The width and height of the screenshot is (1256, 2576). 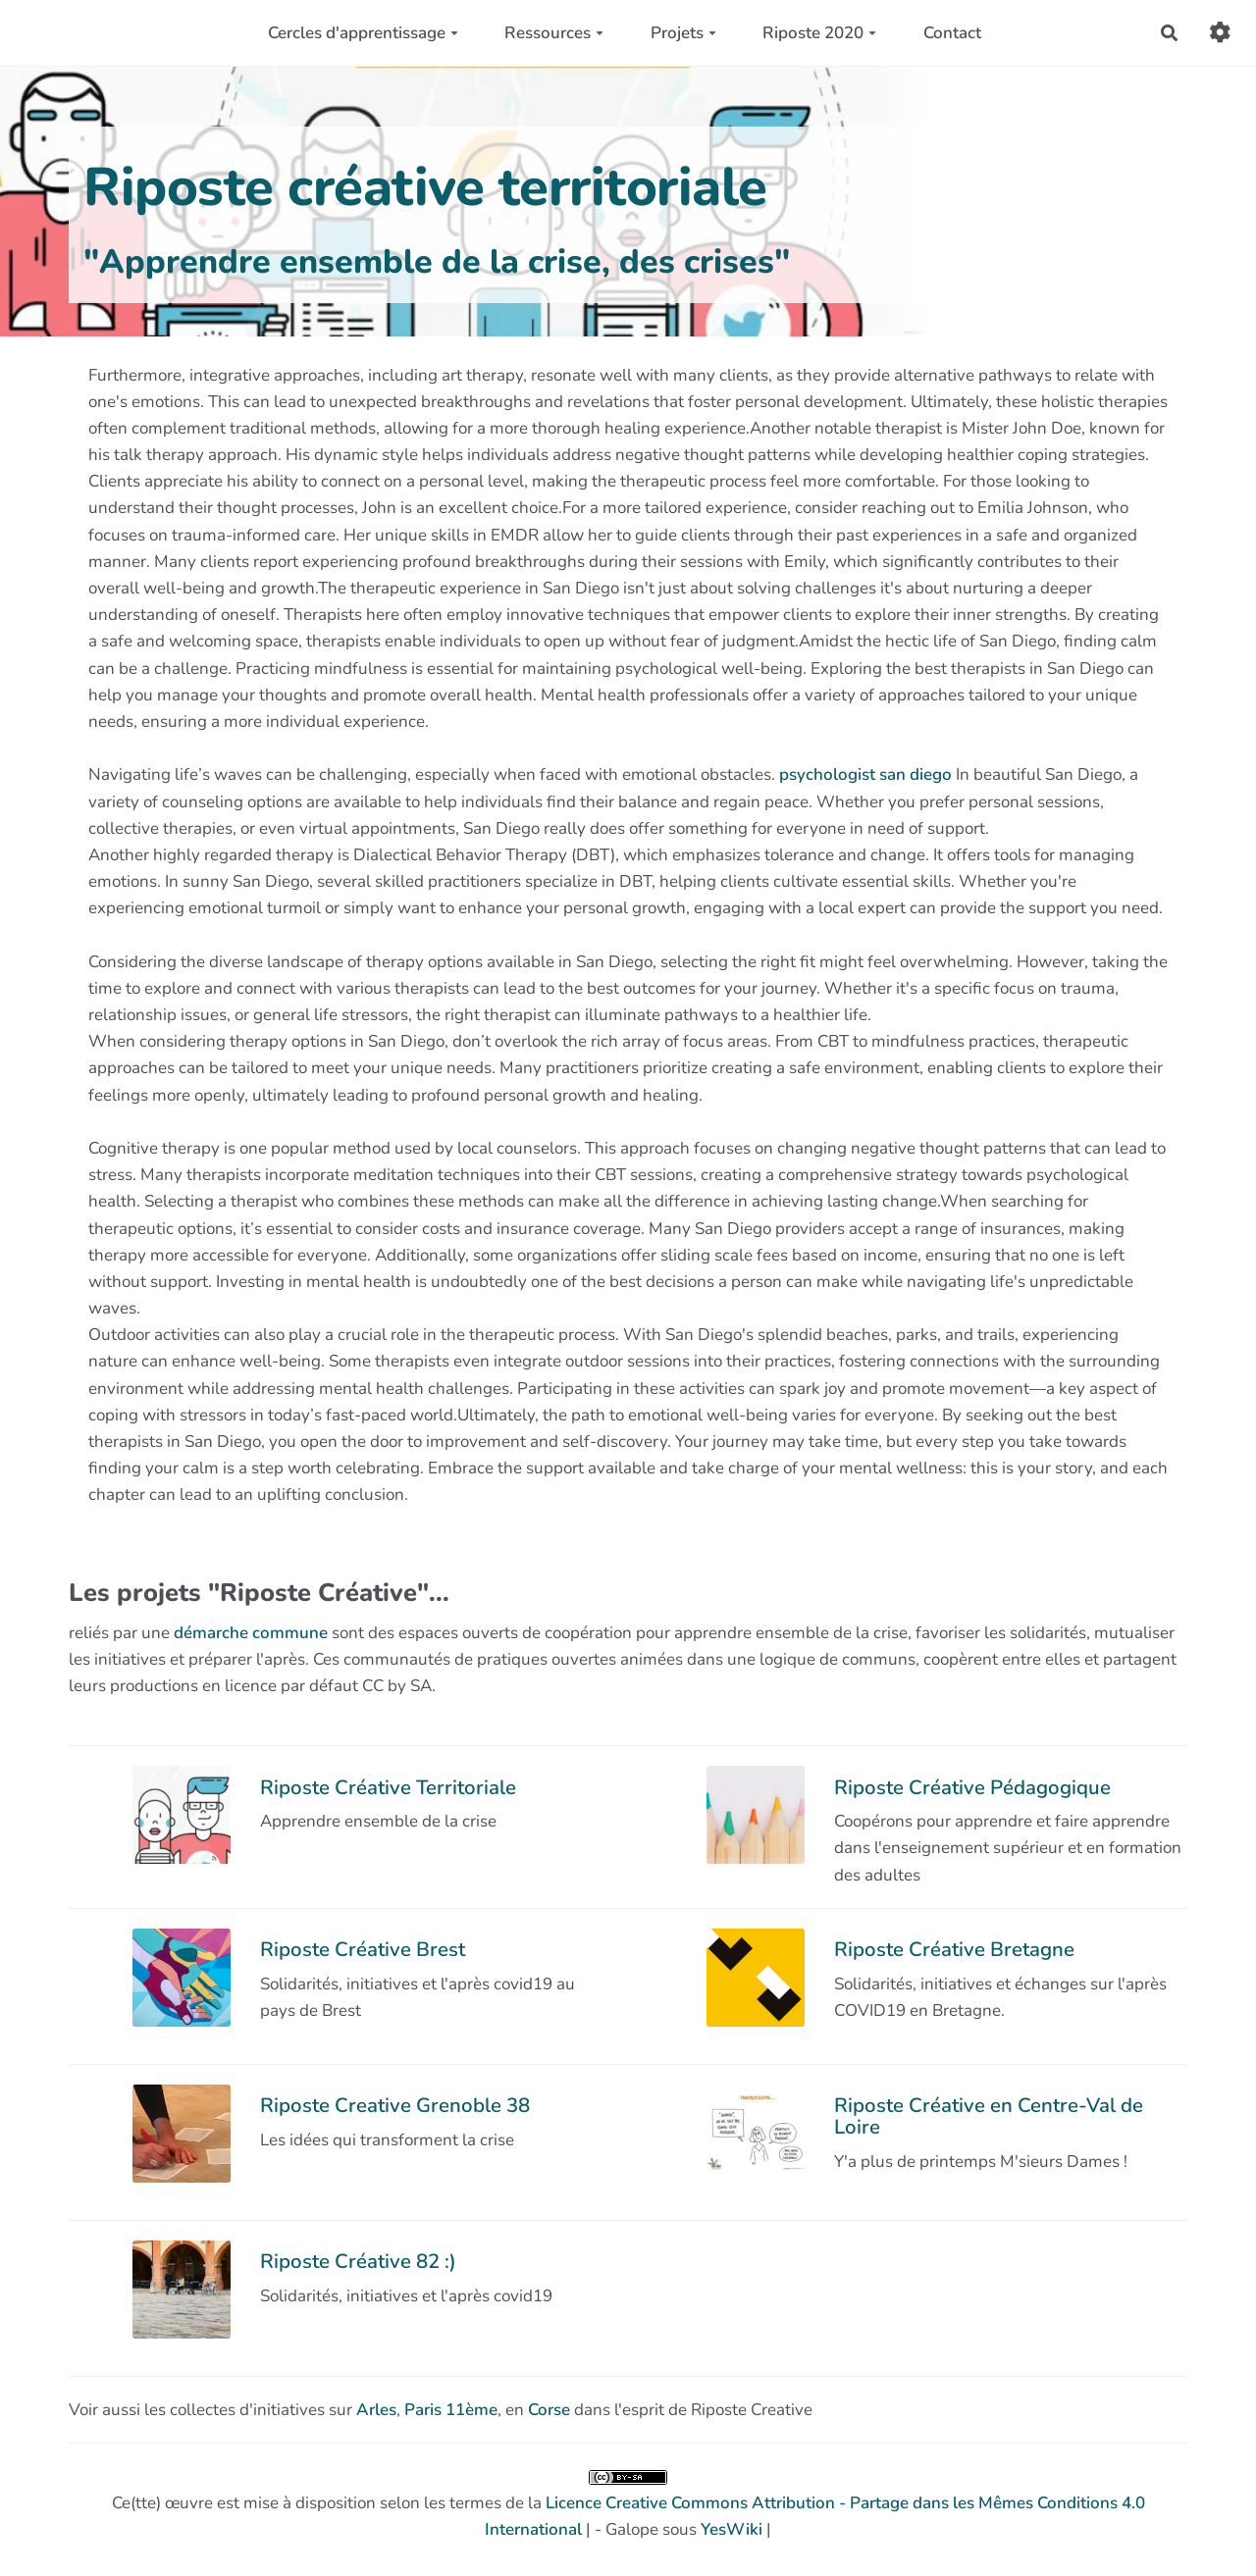 What do you see at coordinates (376, 2409) in the screenshot?
I see `Arles` at bounding box center [376, 2409].